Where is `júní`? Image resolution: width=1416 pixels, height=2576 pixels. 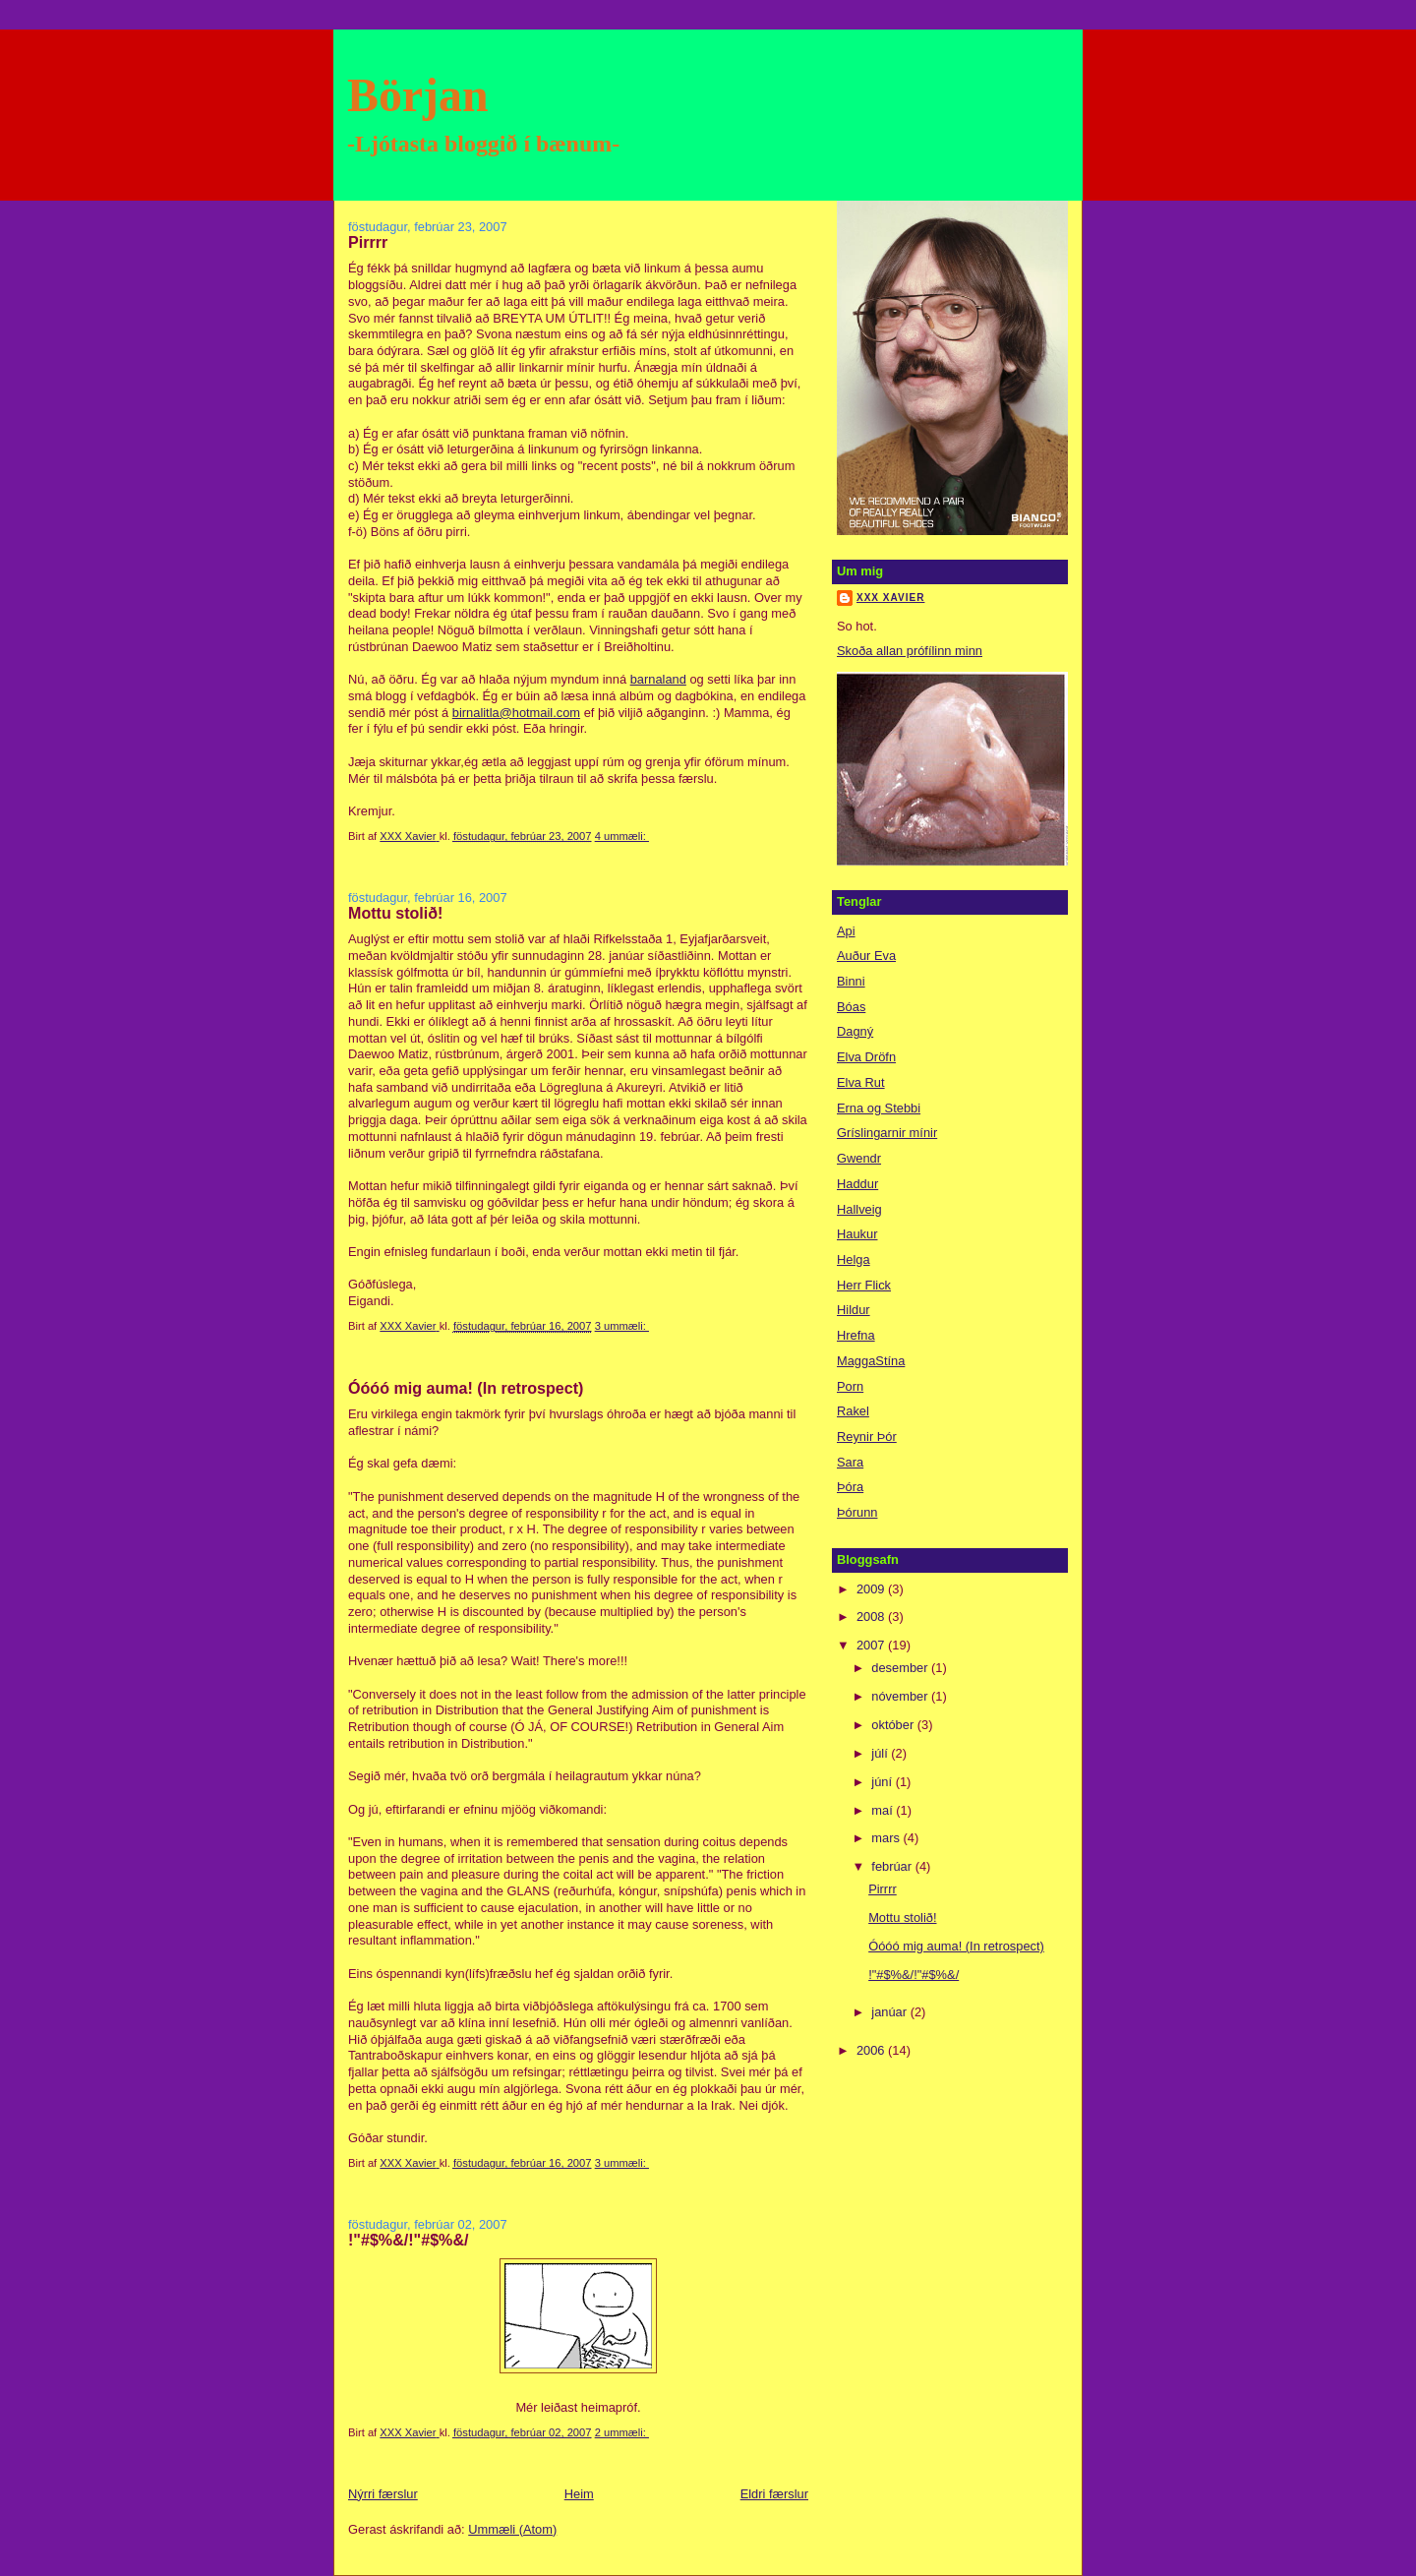 júní is located at coordinates (883, 1781).